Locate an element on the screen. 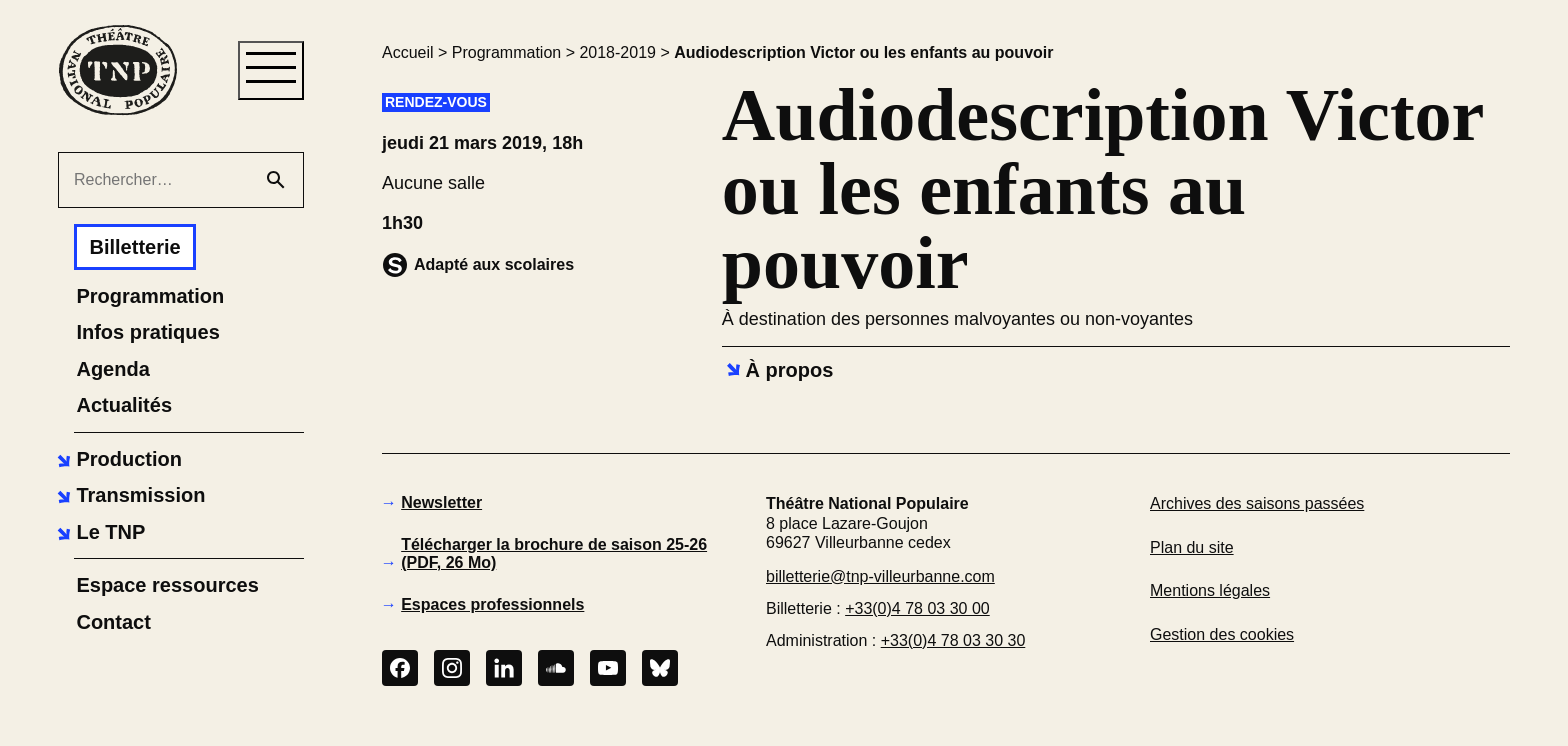 This screenshot has width=1568, height=746. Plan du site is located at coordinates (1192, 547).